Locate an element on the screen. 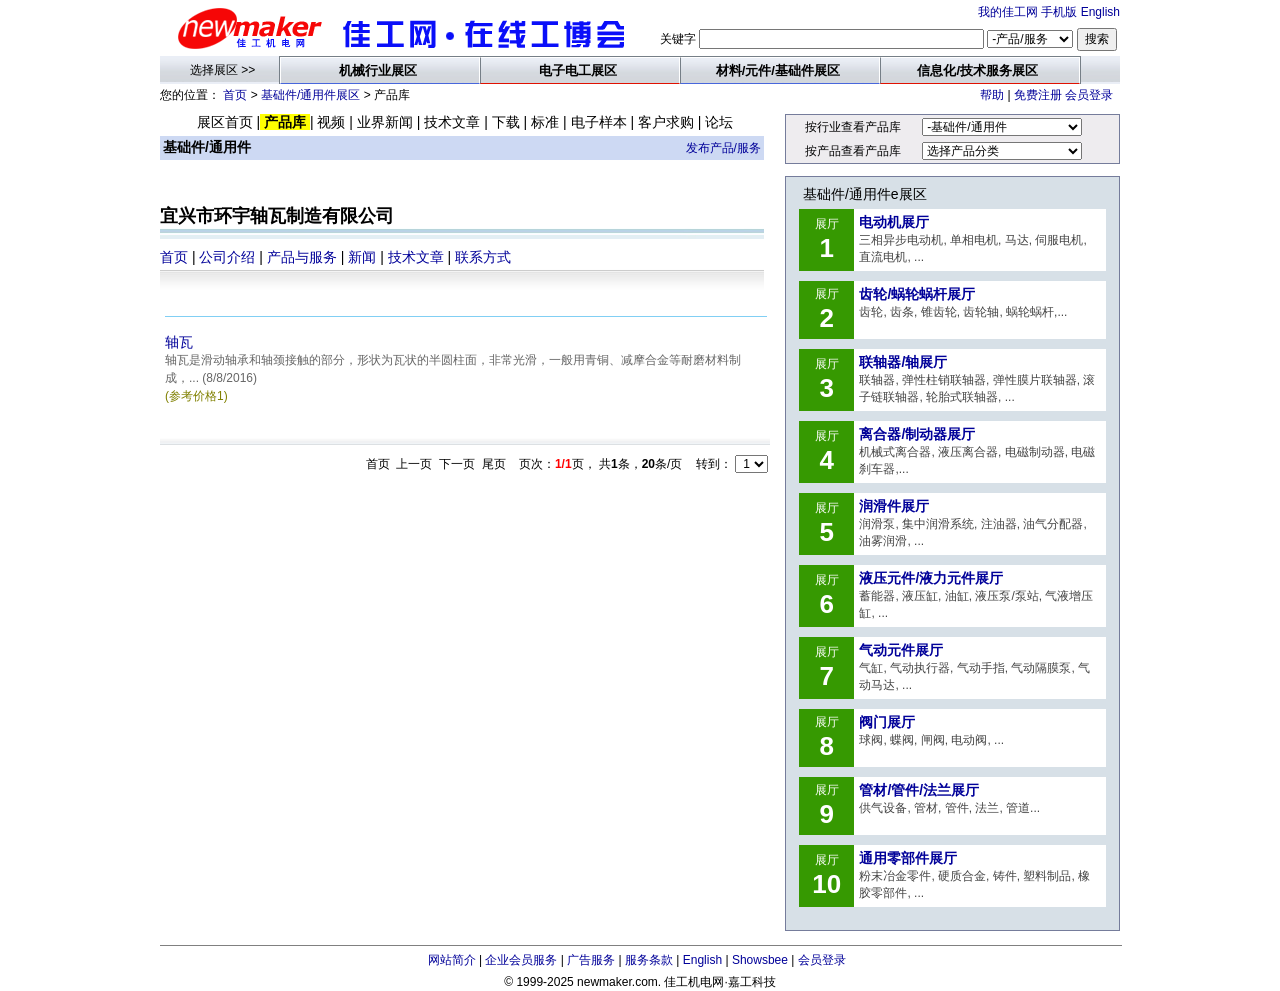 The height and width of the screenshot is (991, 1280). 发布产品/服务 is located at coordinates (723, 148).